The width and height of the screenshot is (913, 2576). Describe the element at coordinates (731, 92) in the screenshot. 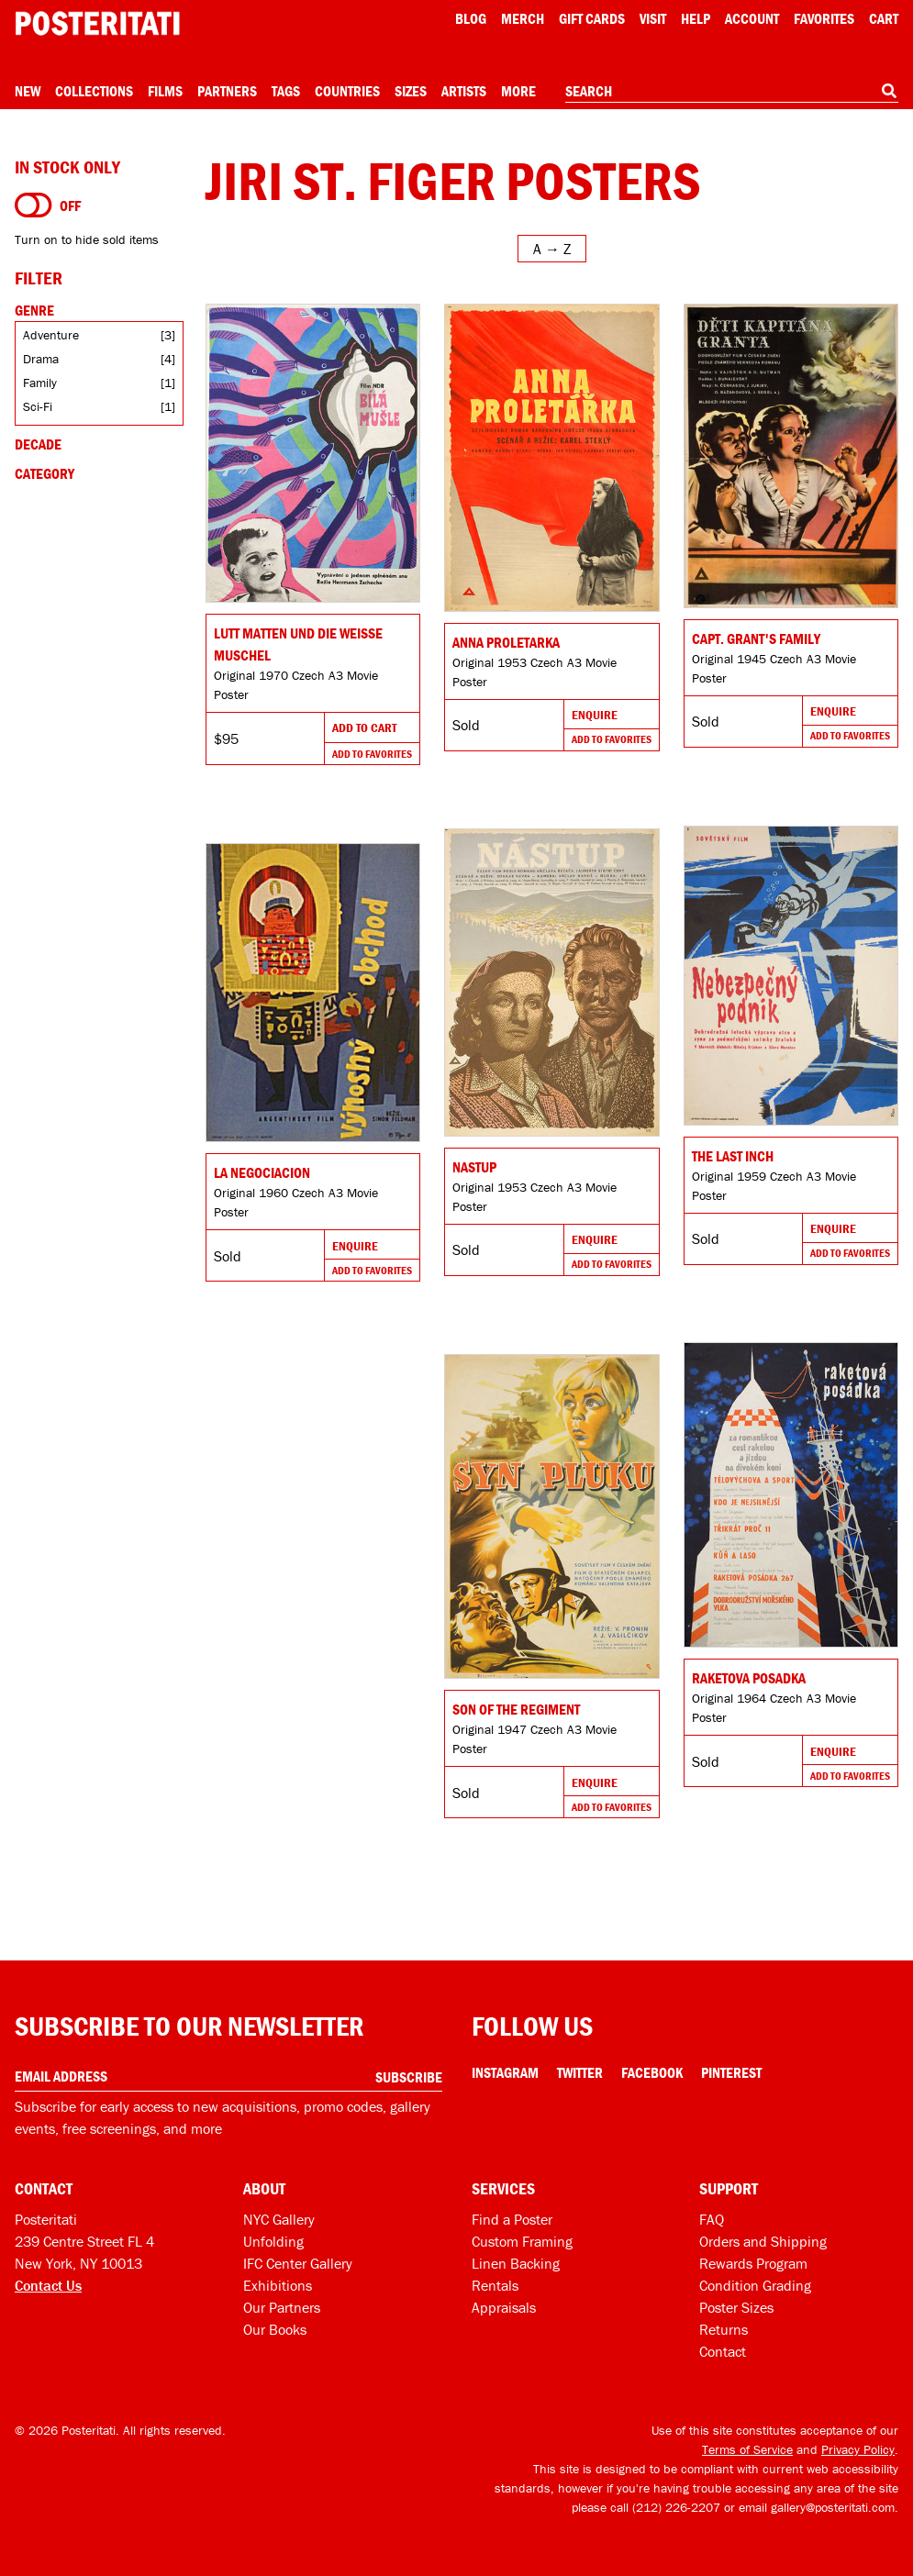

I see `[combobox]` at that location.